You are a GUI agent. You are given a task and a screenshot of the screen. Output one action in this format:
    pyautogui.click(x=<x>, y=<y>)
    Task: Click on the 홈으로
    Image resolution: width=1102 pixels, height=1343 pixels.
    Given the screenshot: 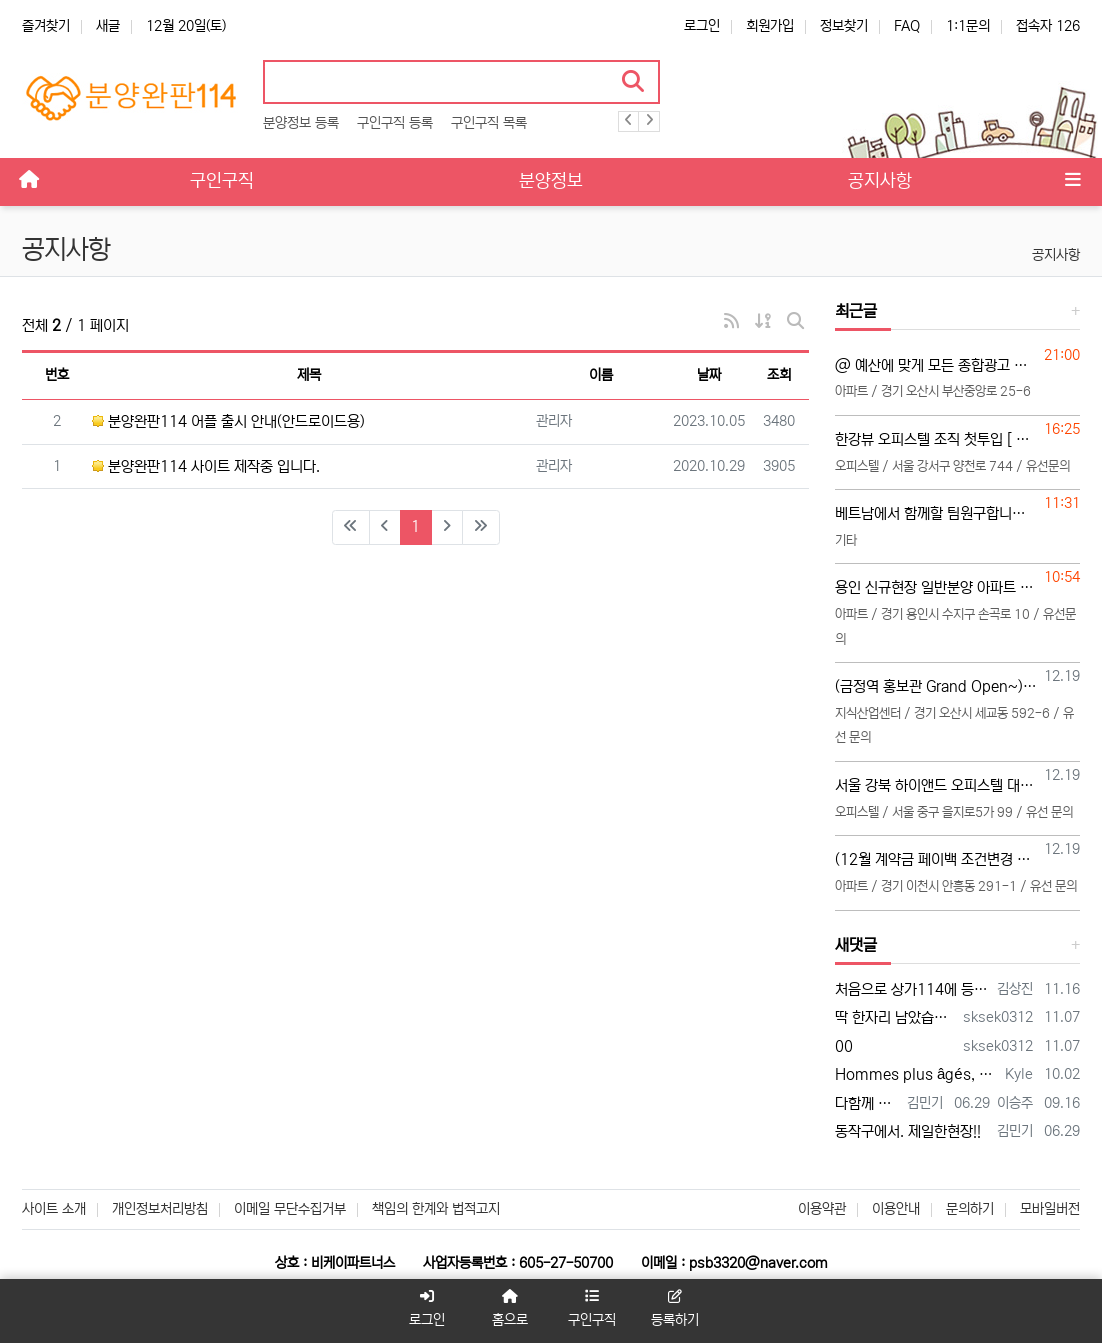 What is the action you would take?
    pyautogui.click(x=509, y=1308)
    